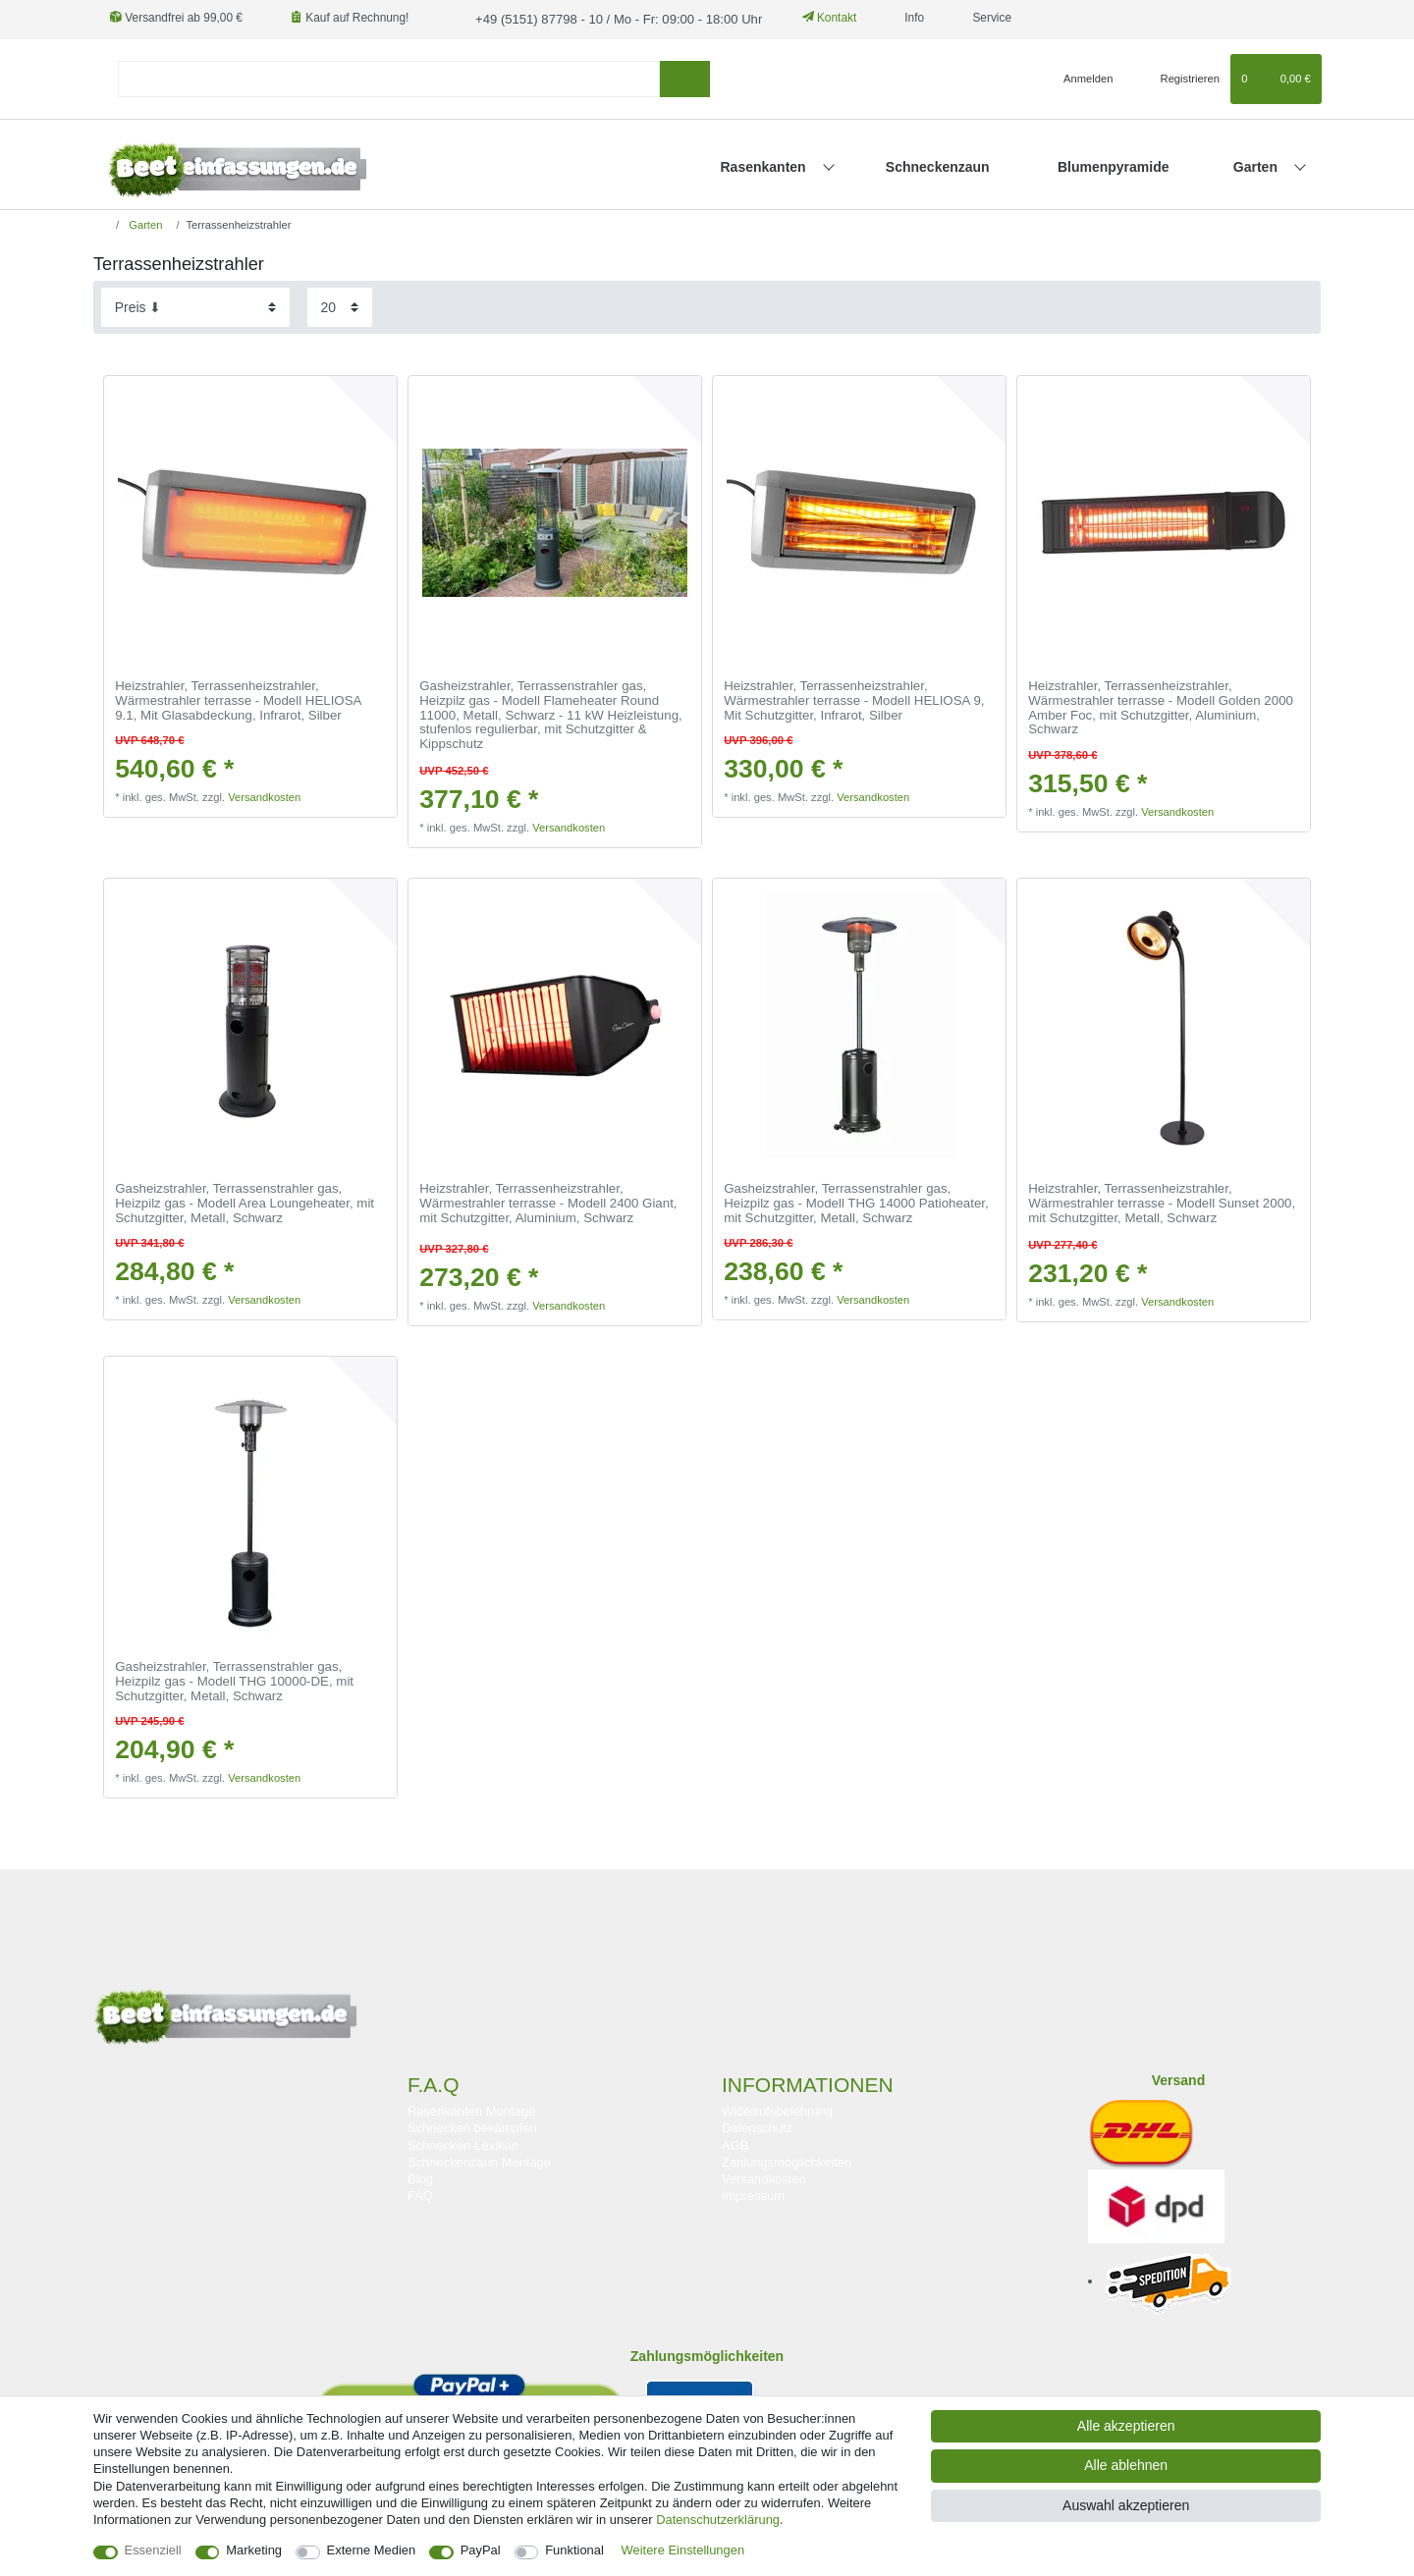 The image size is (1414, 2576). Describe the element at coordinates (718, 2519) in the screenshot. I see `Daten­schutz­erklärung` at that location.